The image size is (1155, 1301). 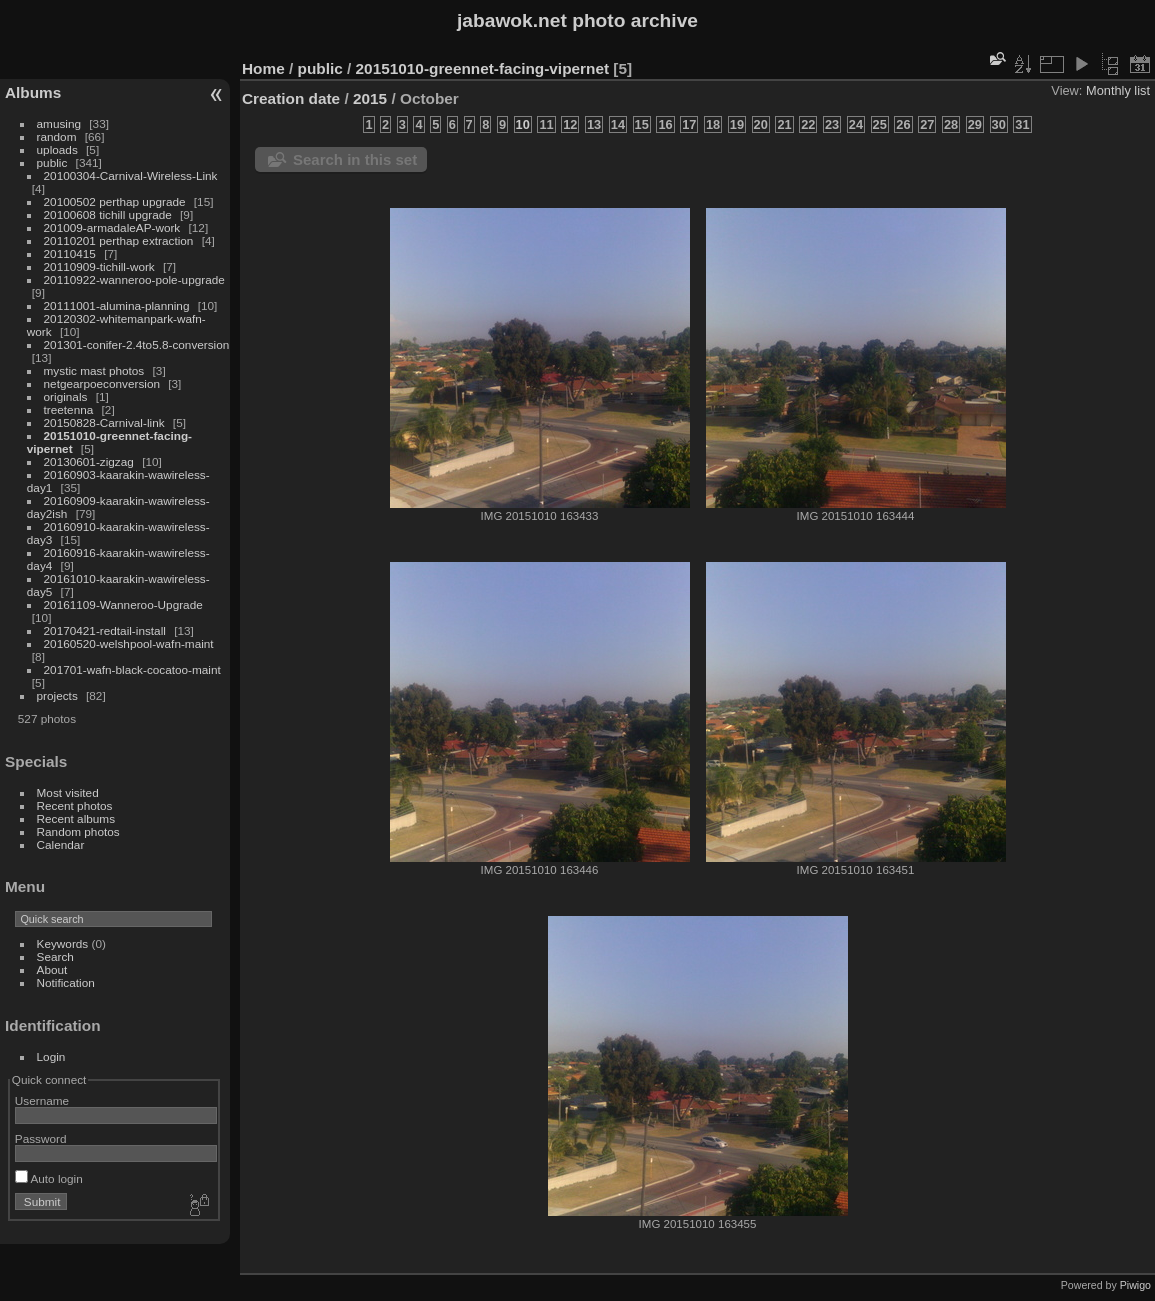 What do you see at coordinates (94, 370) in the screenshot?
I see `mystic mast photos` at bounding box center [94, 370].